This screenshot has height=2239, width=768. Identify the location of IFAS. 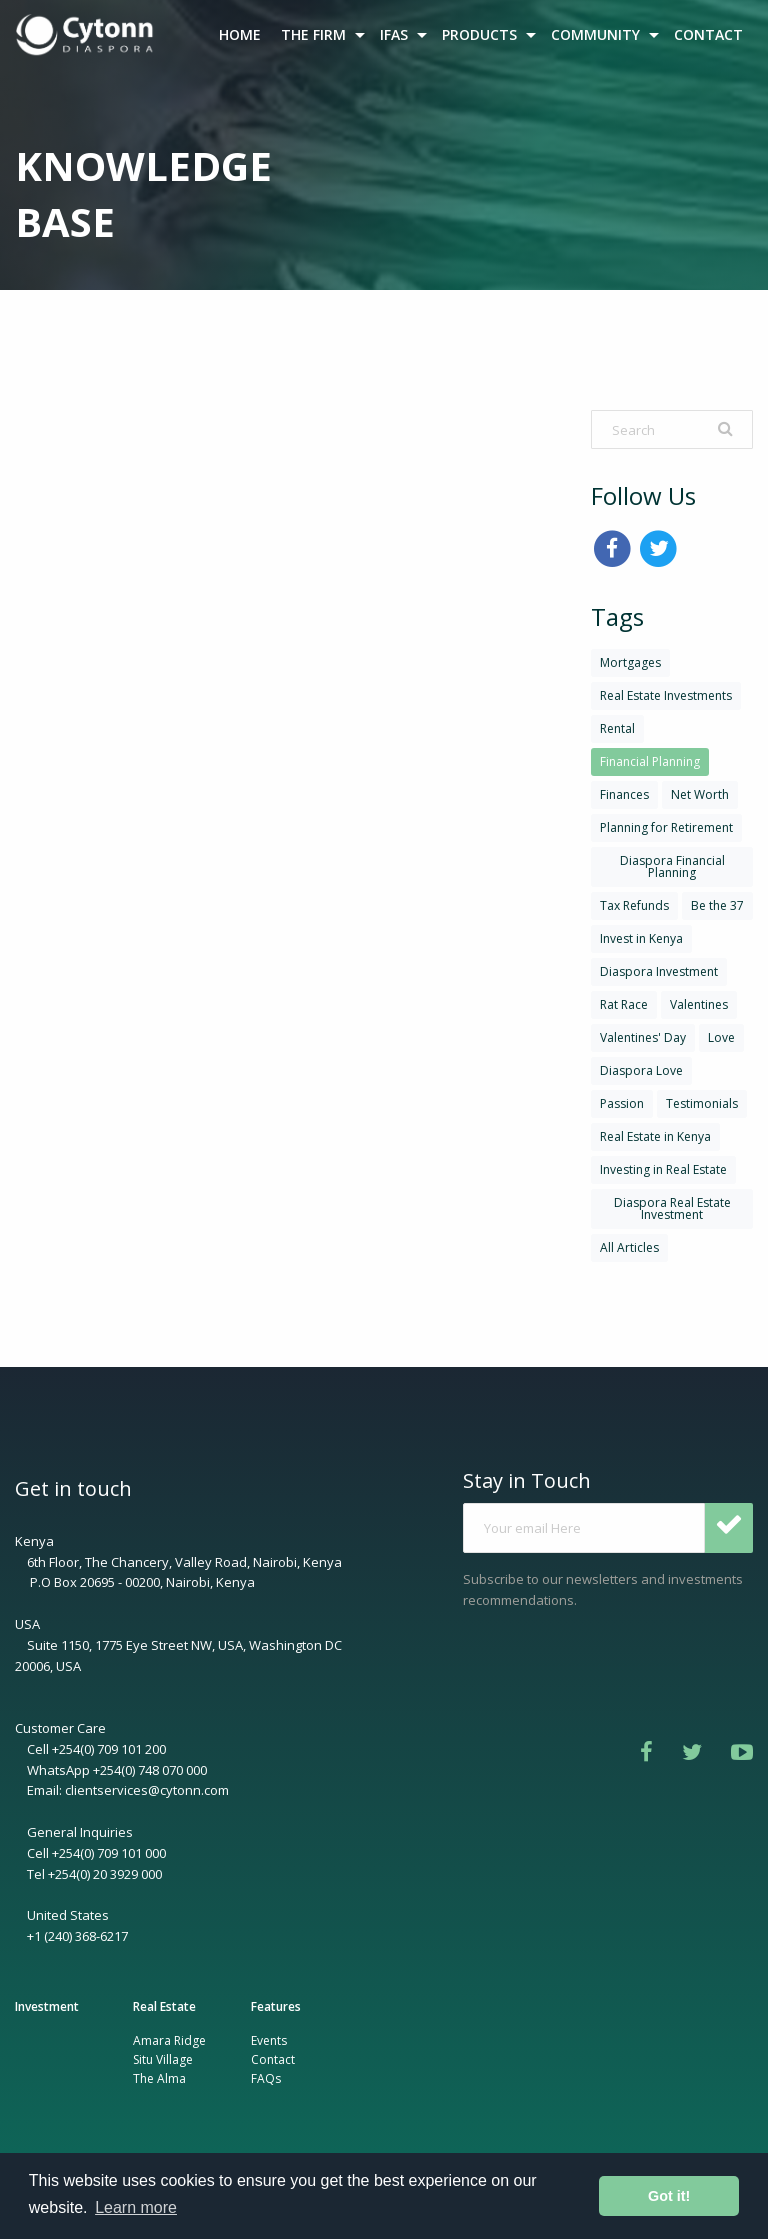
(394, 34).